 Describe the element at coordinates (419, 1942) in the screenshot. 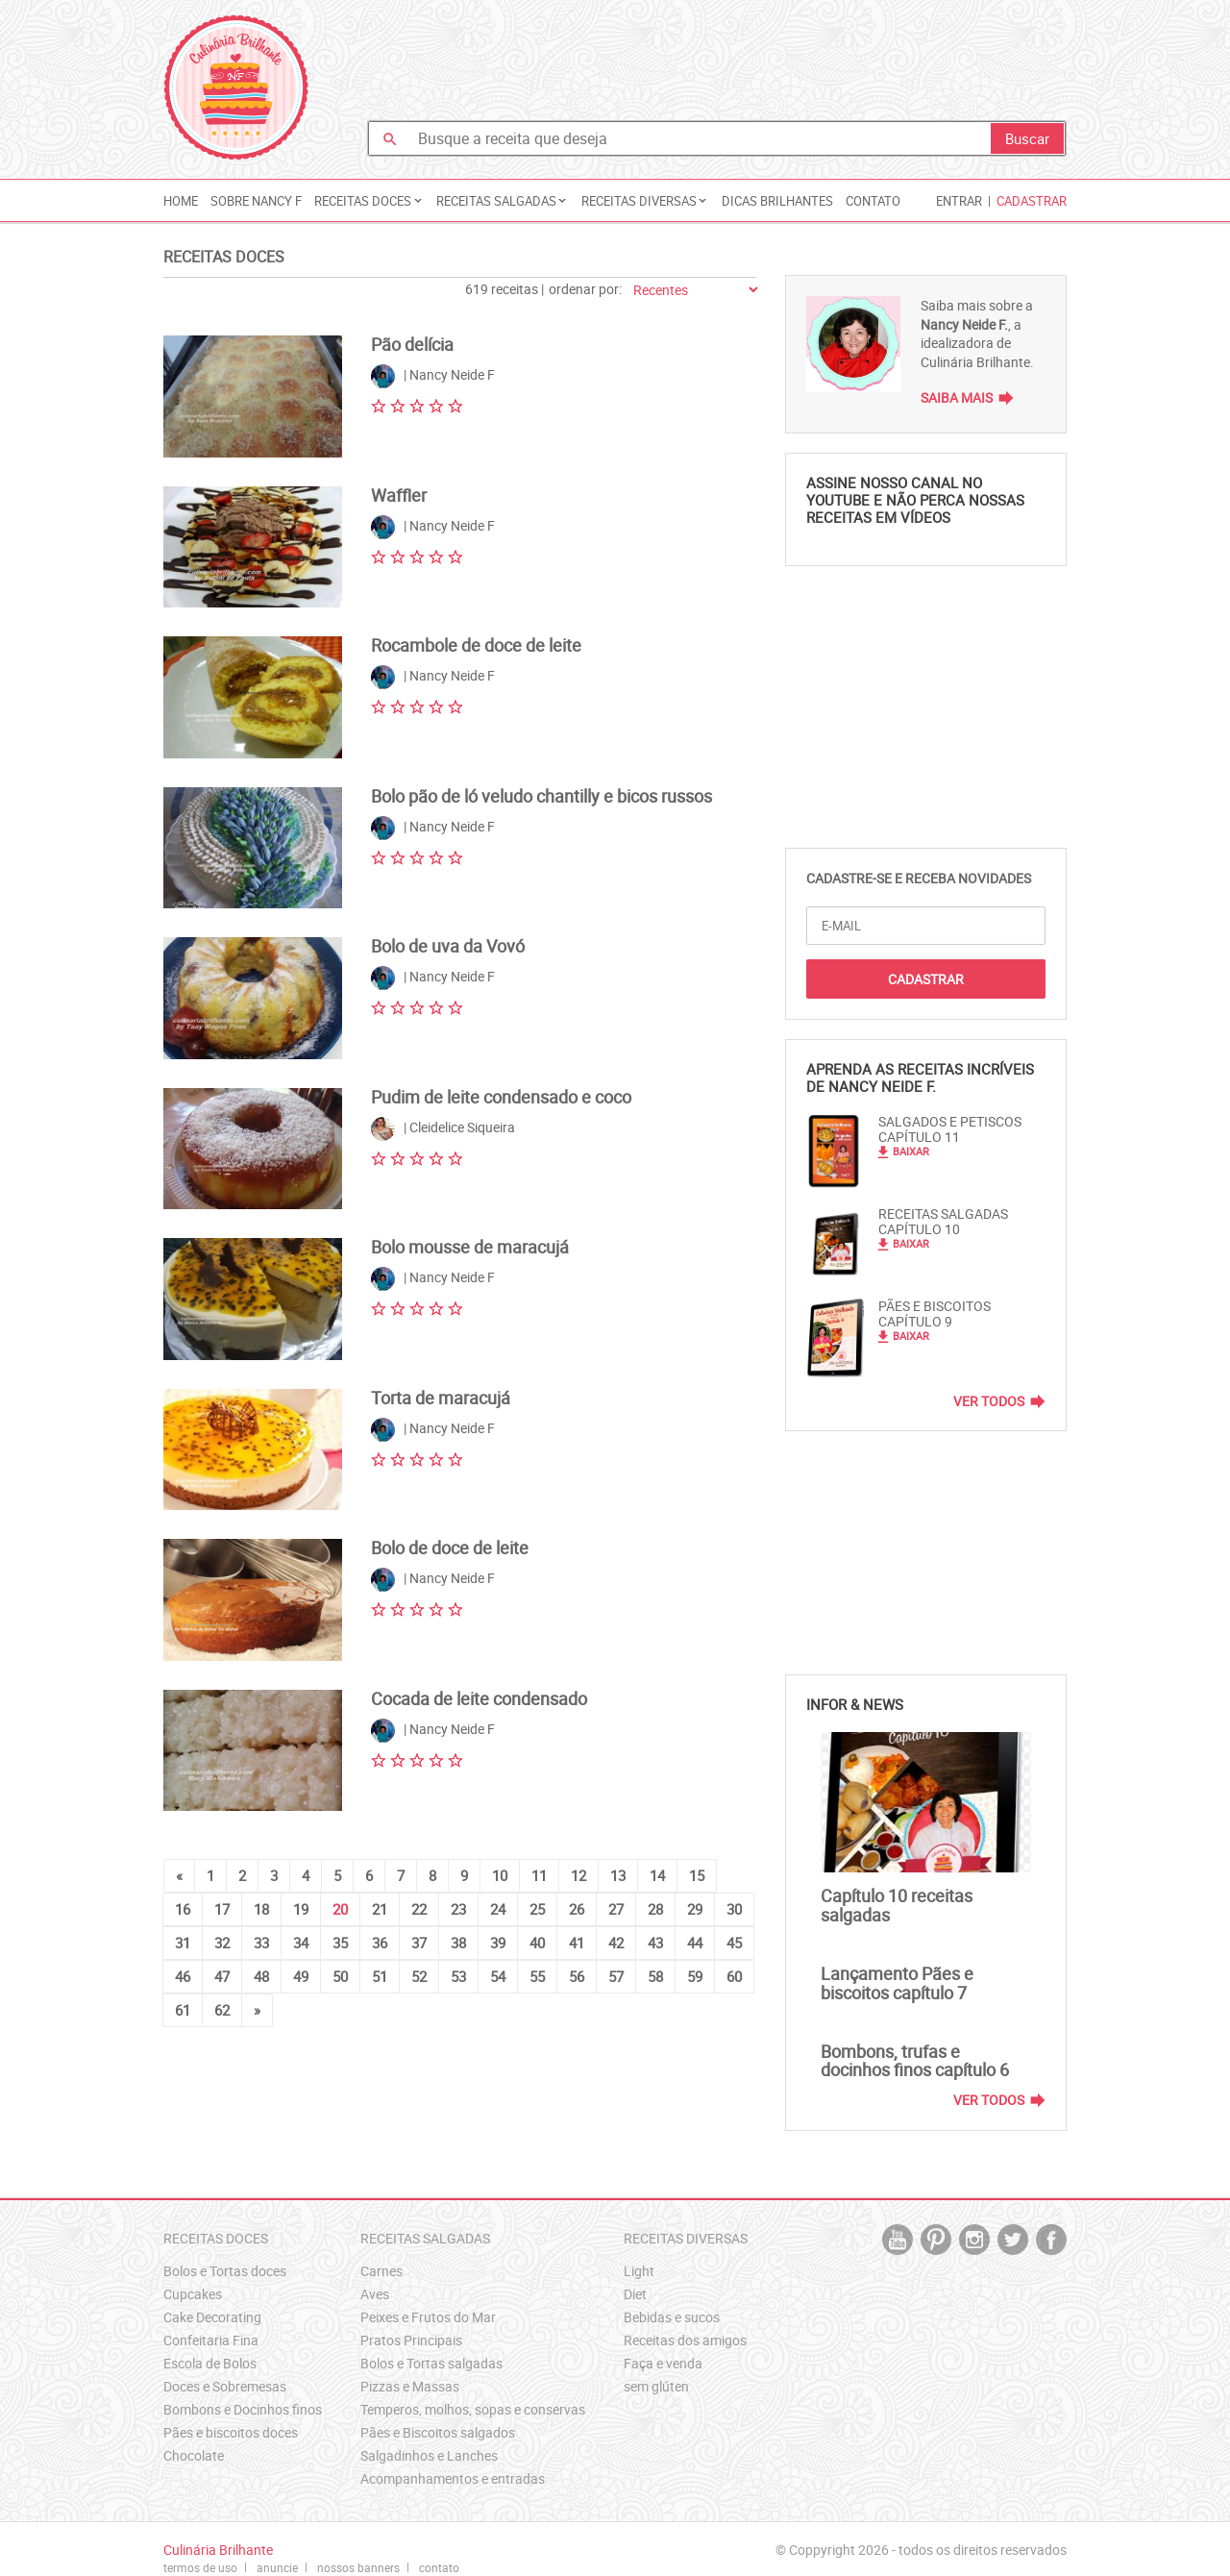

I see `37` at that location.